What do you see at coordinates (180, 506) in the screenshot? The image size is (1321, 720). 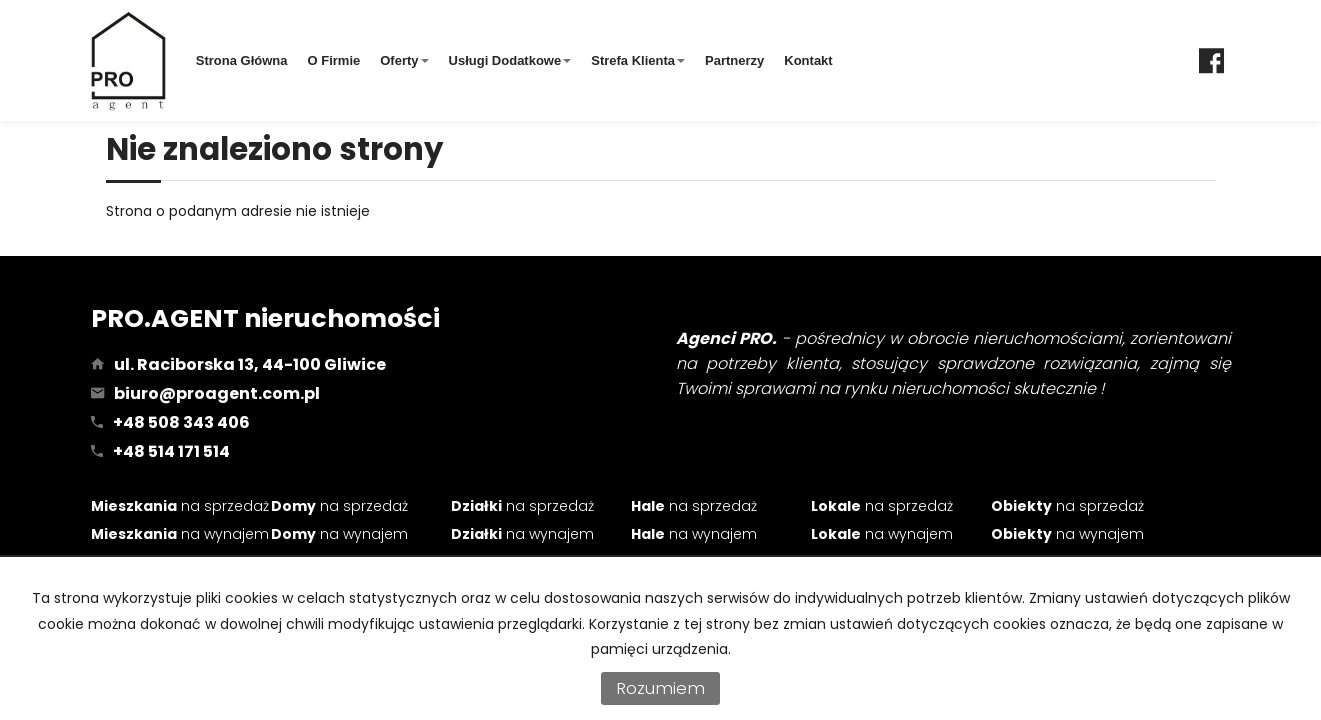 I see `na sprzedaż` at bounding box center [180, 506].